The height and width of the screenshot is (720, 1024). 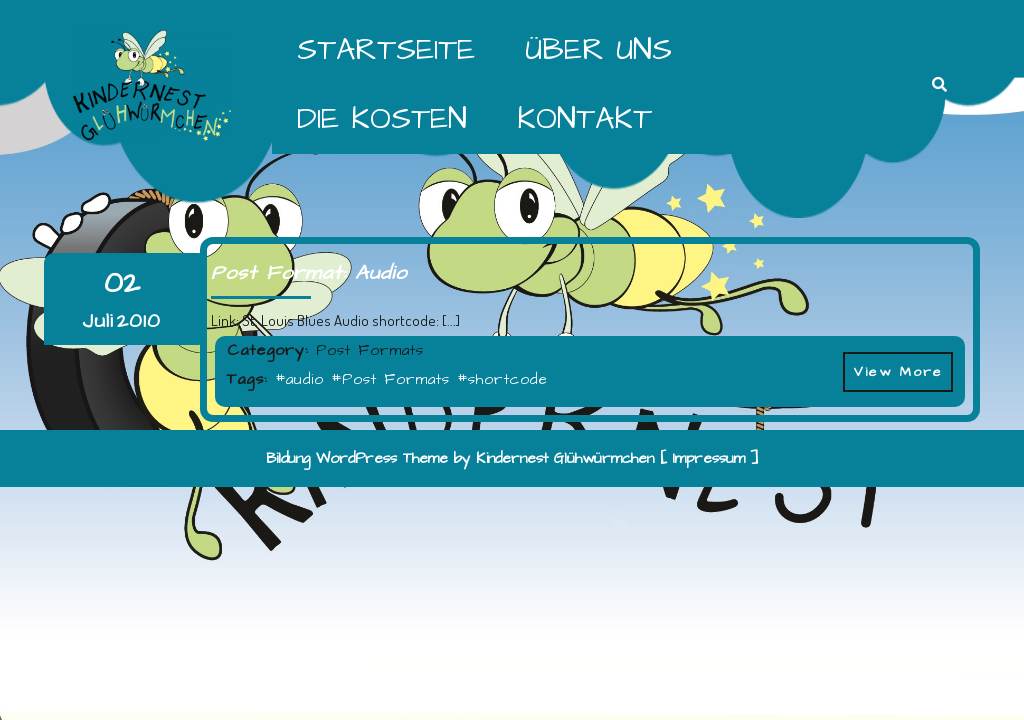 I want to click on Bildung WordPress Theme, so click(x=357, y=458).